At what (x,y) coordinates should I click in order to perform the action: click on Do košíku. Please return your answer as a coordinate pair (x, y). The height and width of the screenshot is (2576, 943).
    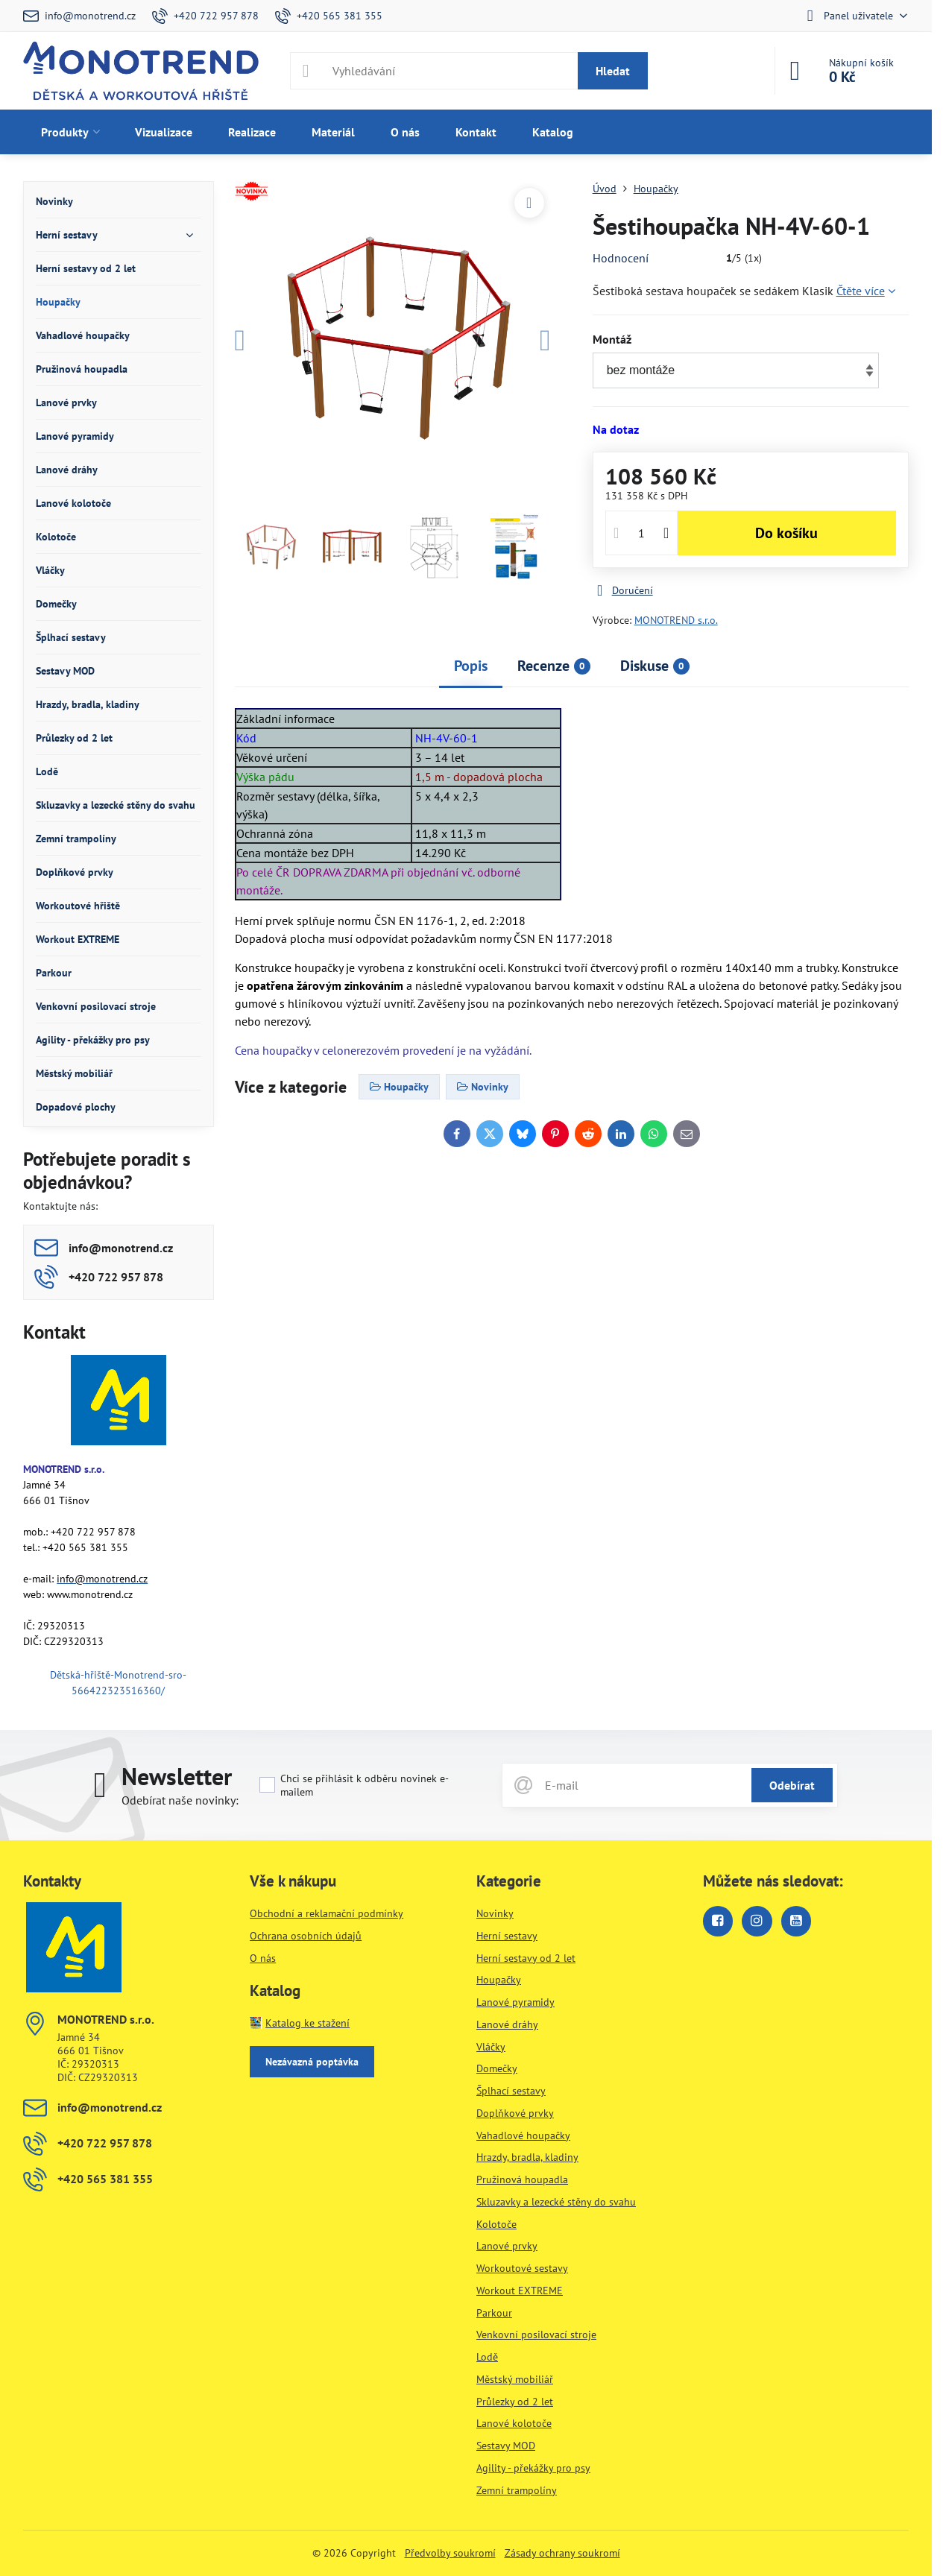
    Looking at the image, I should click on (786, 533).